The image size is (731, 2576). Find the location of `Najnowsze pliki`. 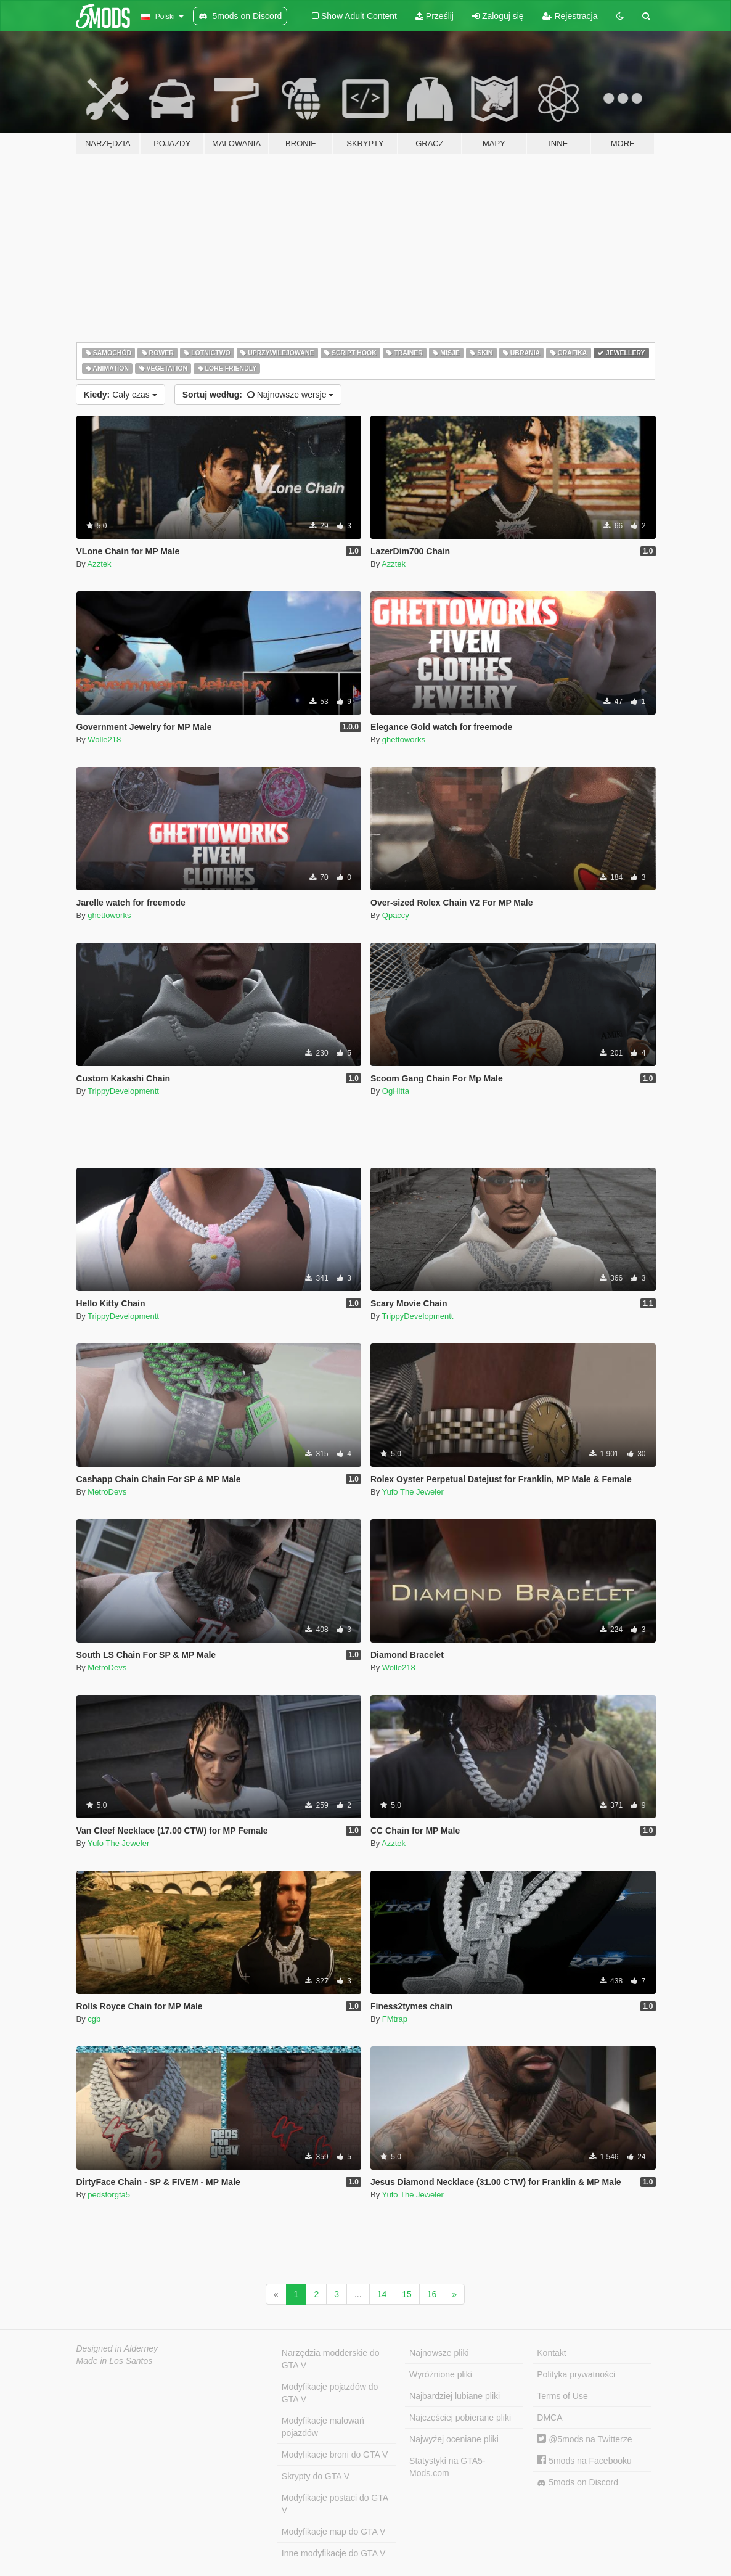

Najnowsze pliki is located at coordinates (438, 2353).